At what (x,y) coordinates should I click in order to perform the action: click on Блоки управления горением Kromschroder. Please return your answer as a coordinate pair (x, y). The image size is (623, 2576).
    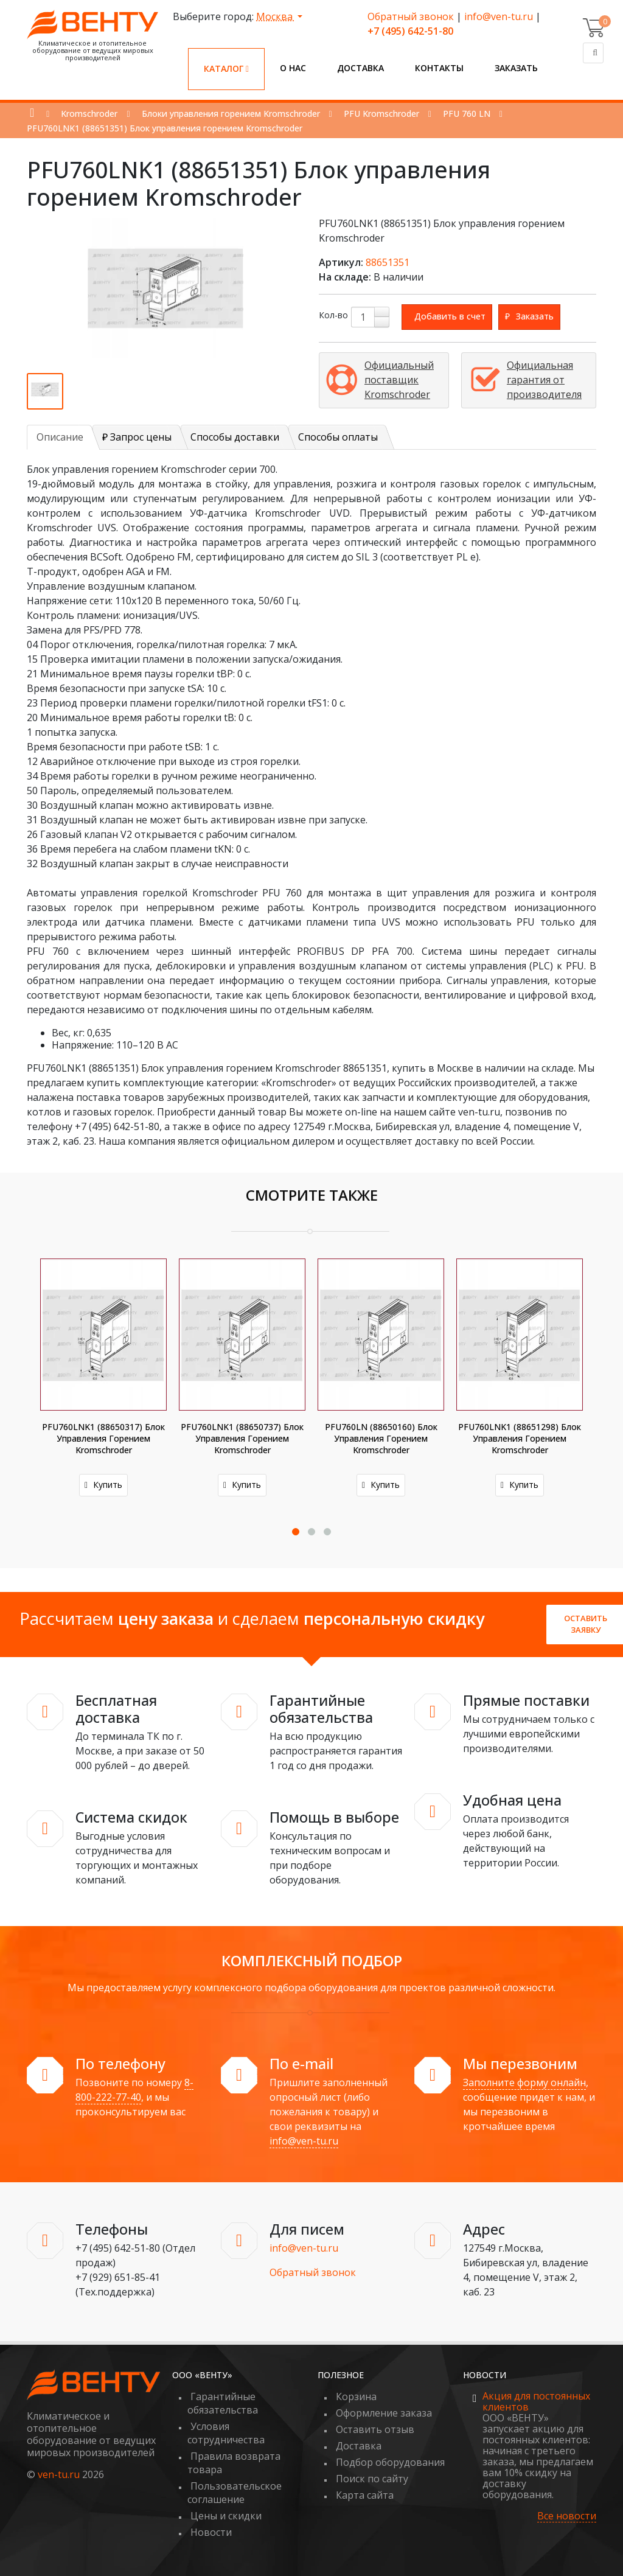
    Looking at the image, I should click on (231, 113).